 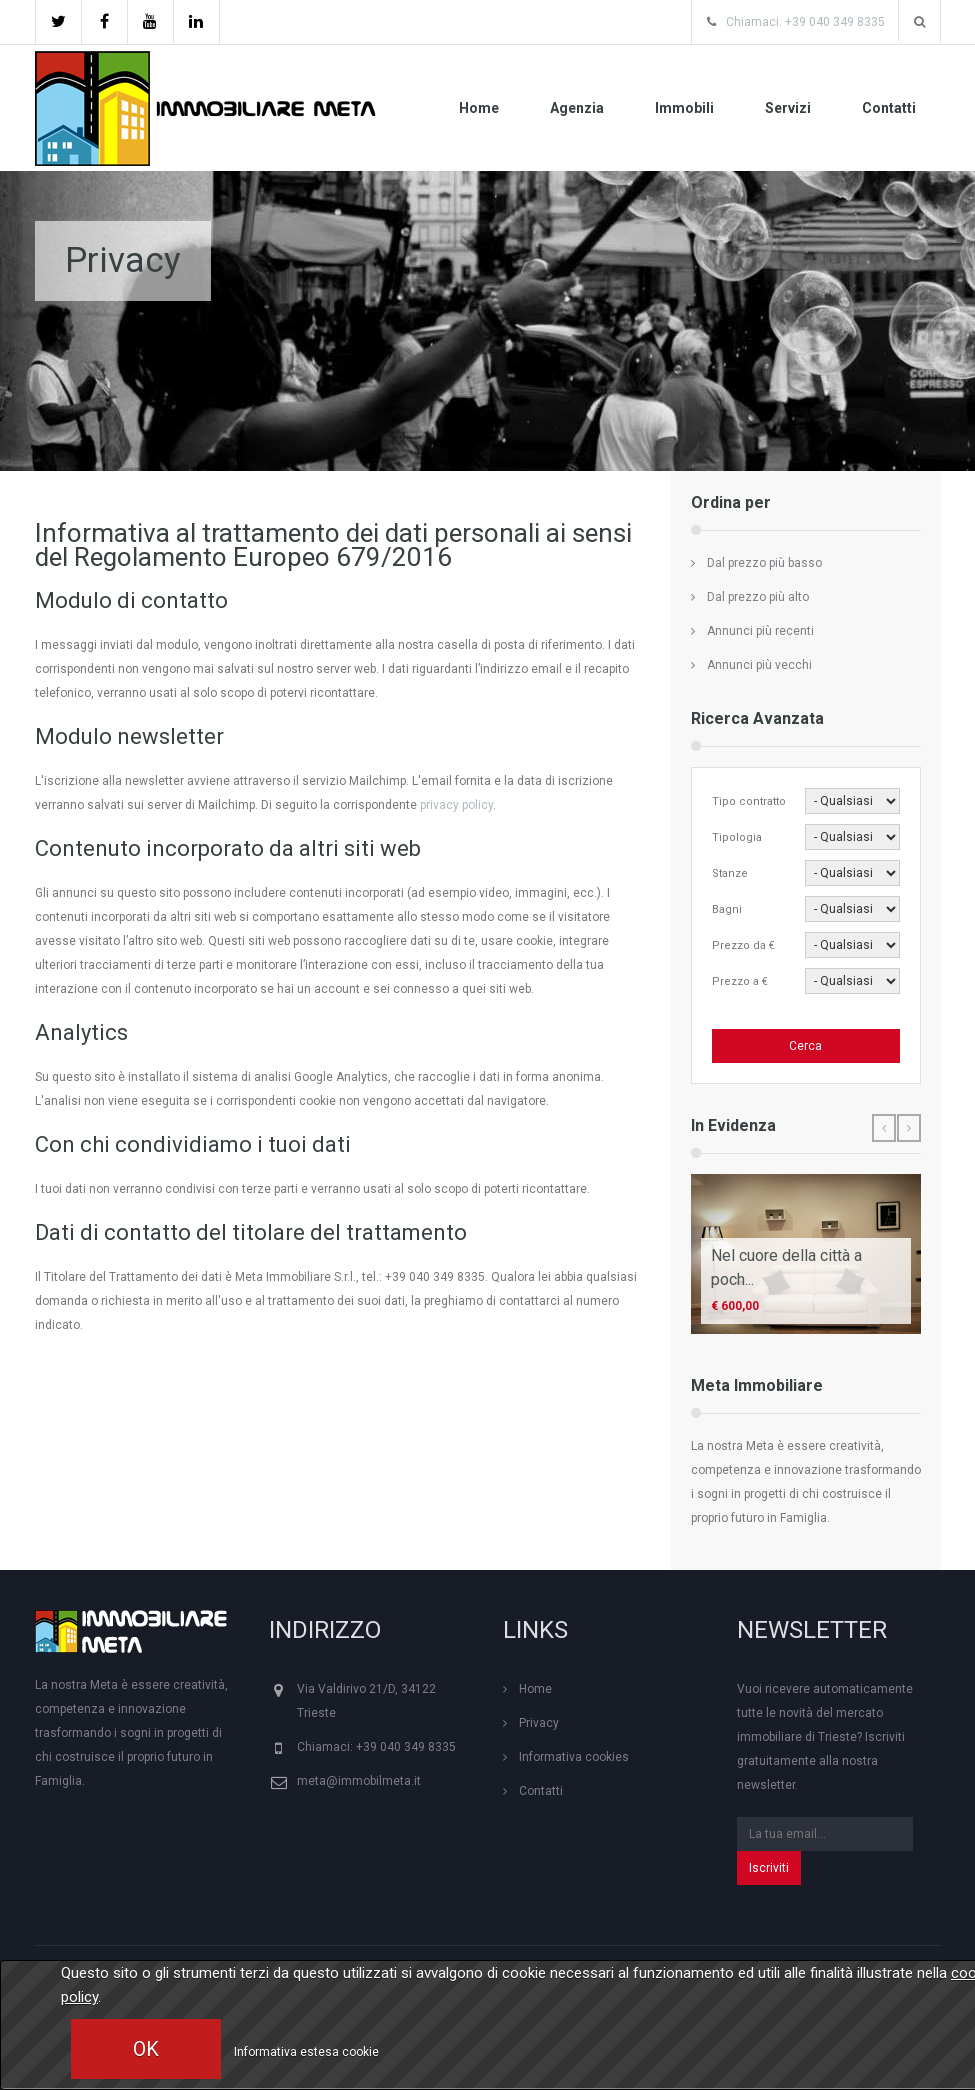 I want to click on Annunci più vecchi, so click(x=759, y=665).